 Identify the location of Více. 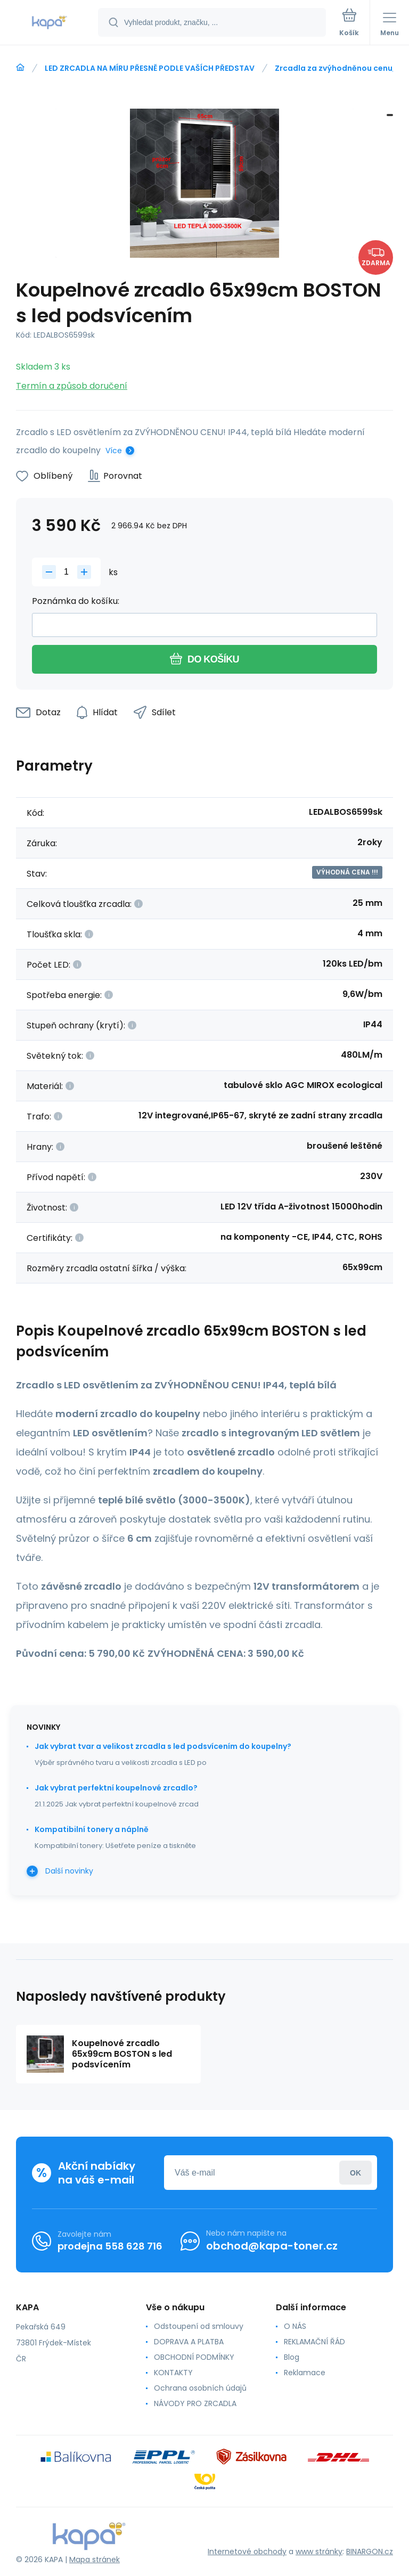
(113, 450).